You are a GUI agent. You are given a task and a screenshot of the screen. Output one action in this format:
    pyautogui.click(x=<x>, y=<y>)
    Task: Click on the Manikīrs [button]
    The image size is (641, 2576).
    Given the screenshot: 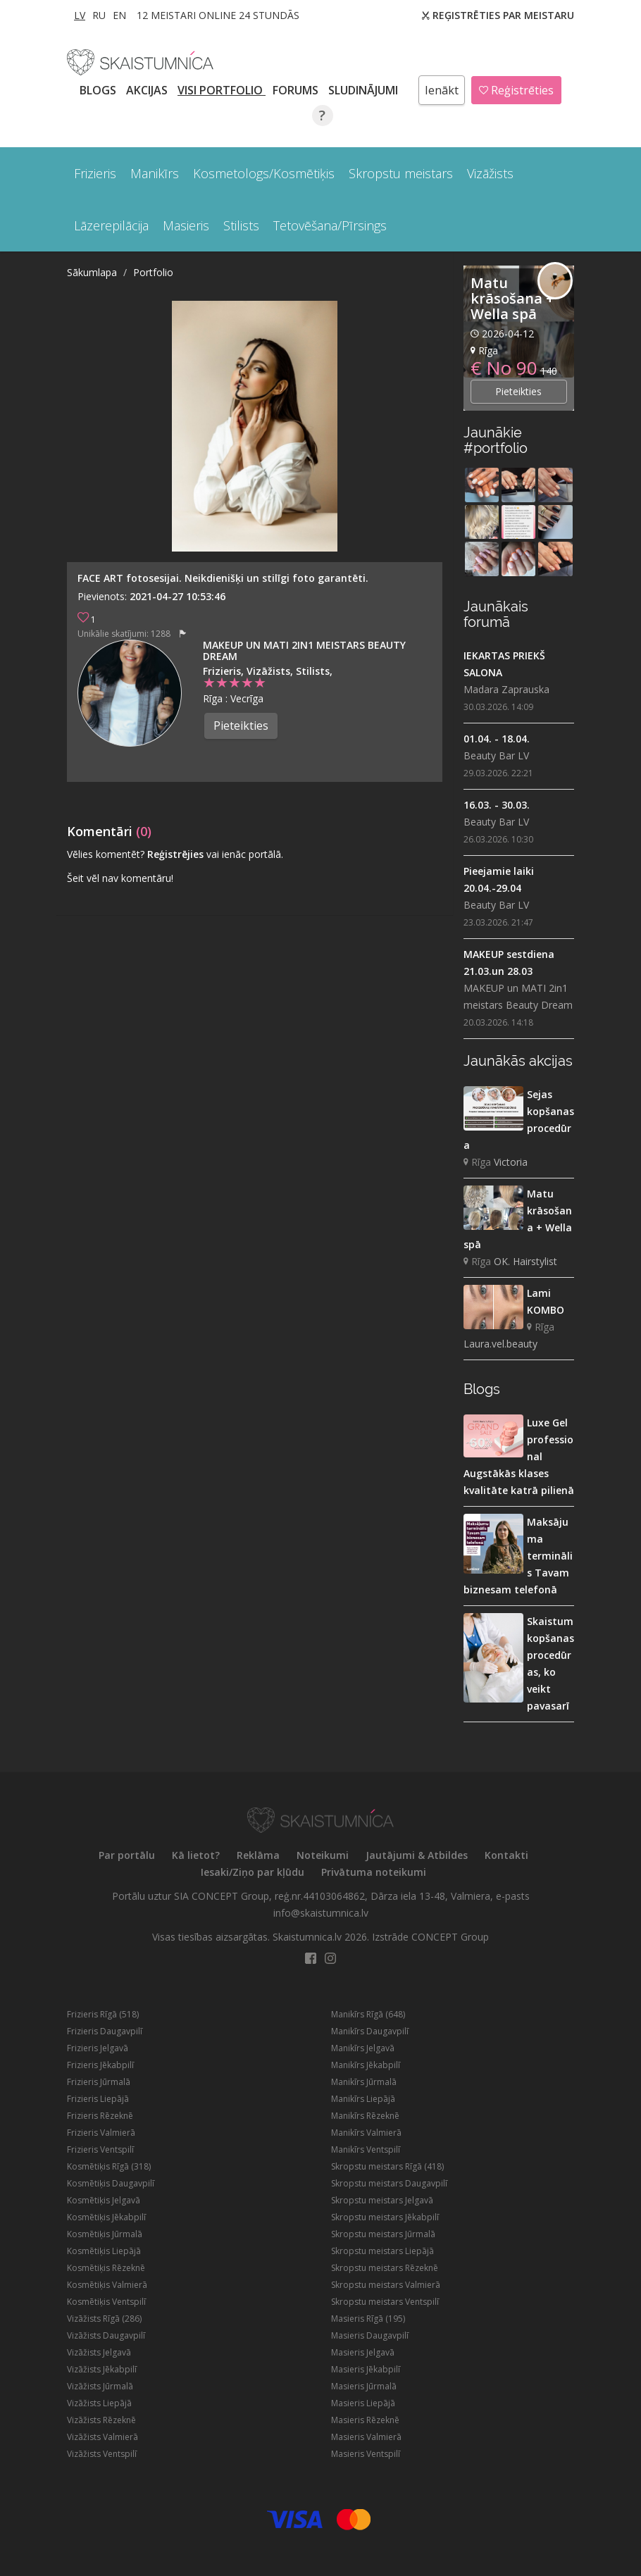 What is the action you would take?
    pyautogui.click(x=154, y=173)
    